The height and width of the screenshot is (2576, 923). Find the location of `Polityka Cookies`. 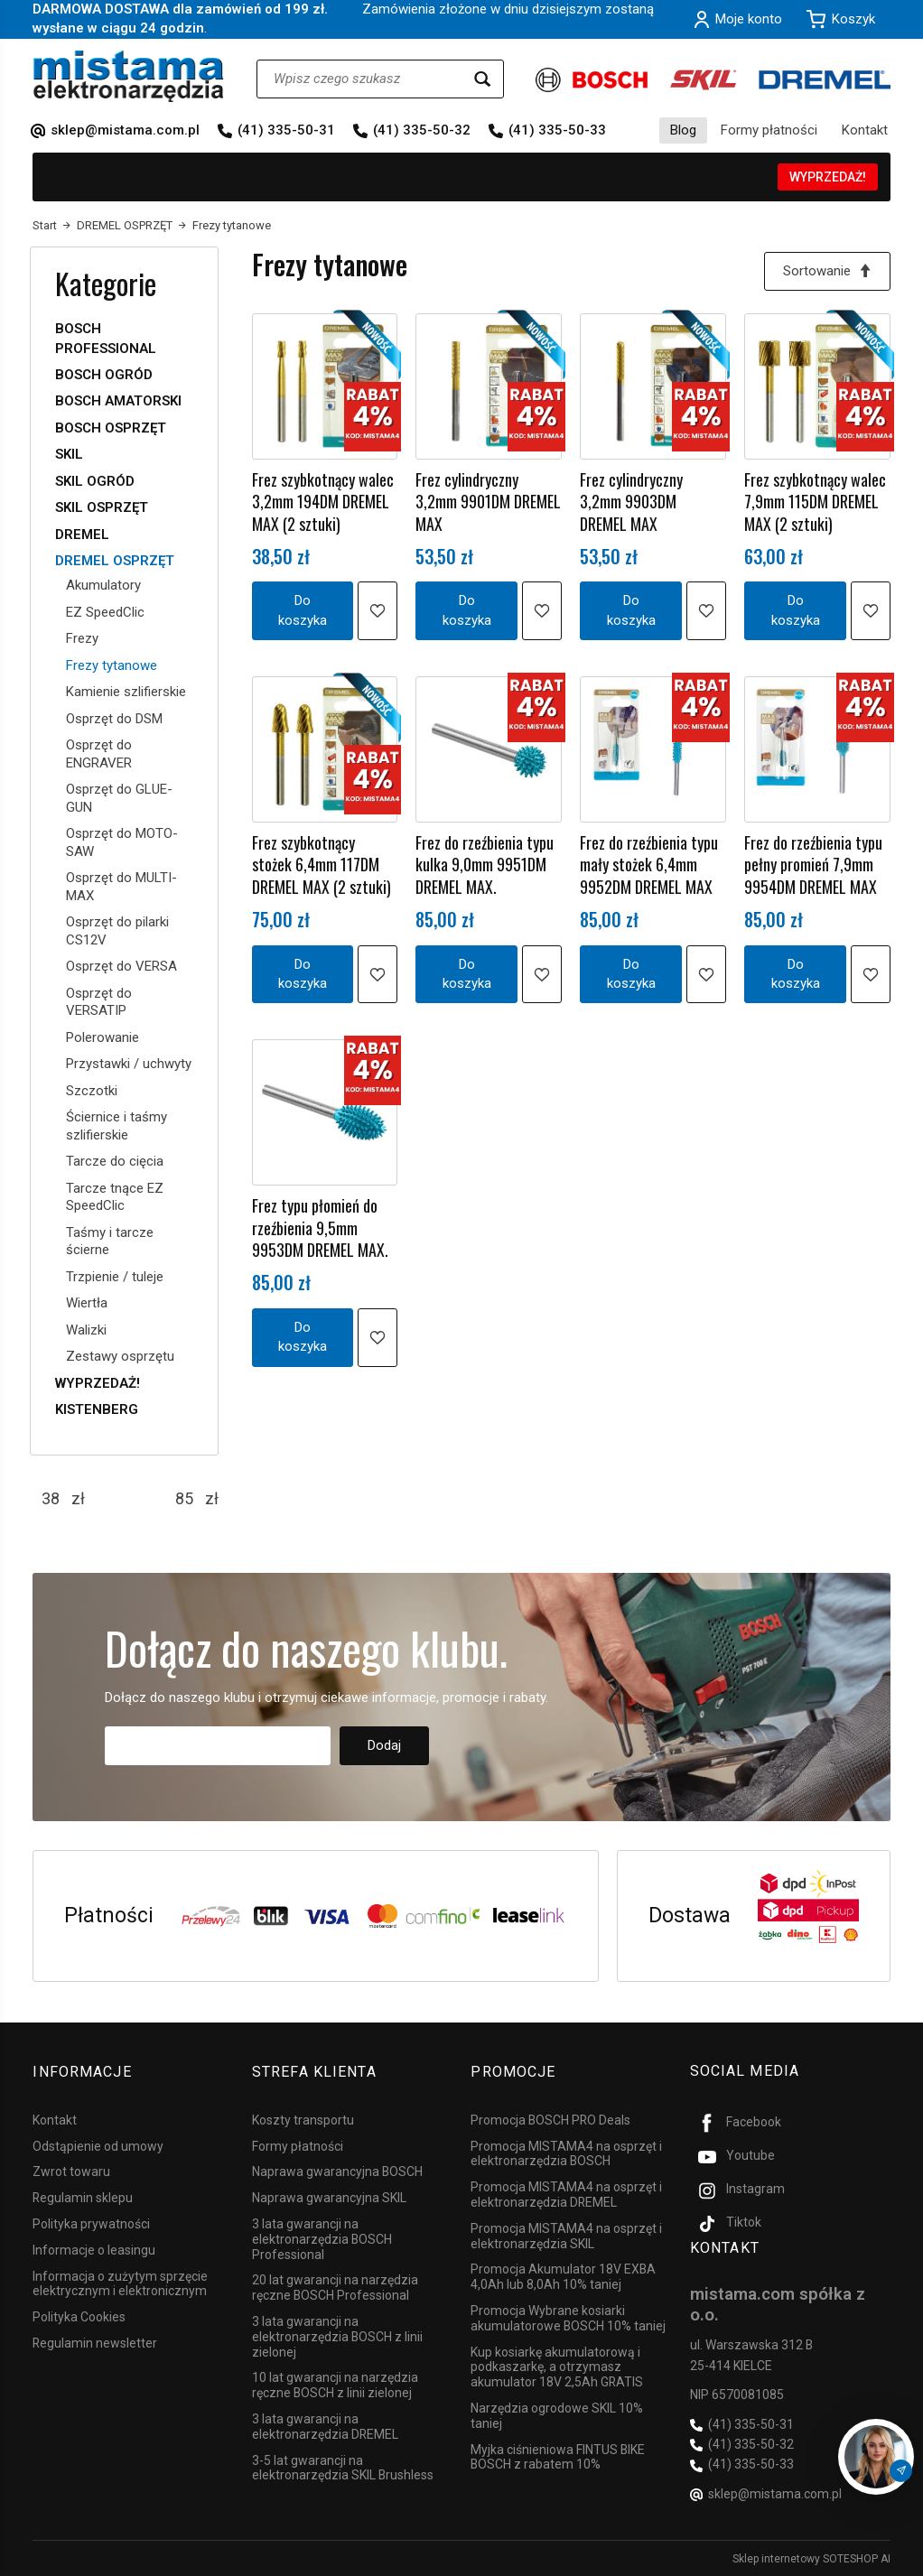

Polityka Cookies is located at coordinates (79, 2316).